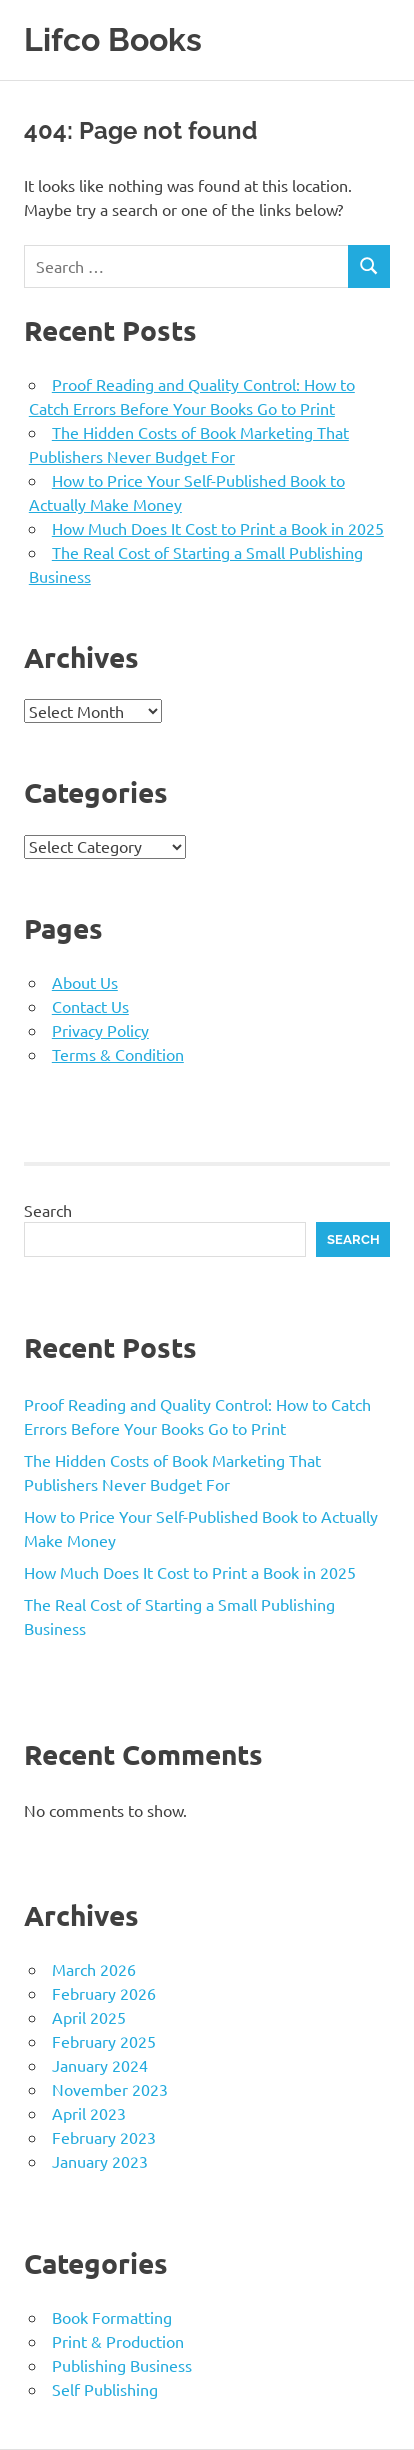 This screenshot has width=414, height=2450. What do you see at coordinates (100, 1030) in the screenshot?
I see `Privacy Policy` at bounding box center [100, 1030].